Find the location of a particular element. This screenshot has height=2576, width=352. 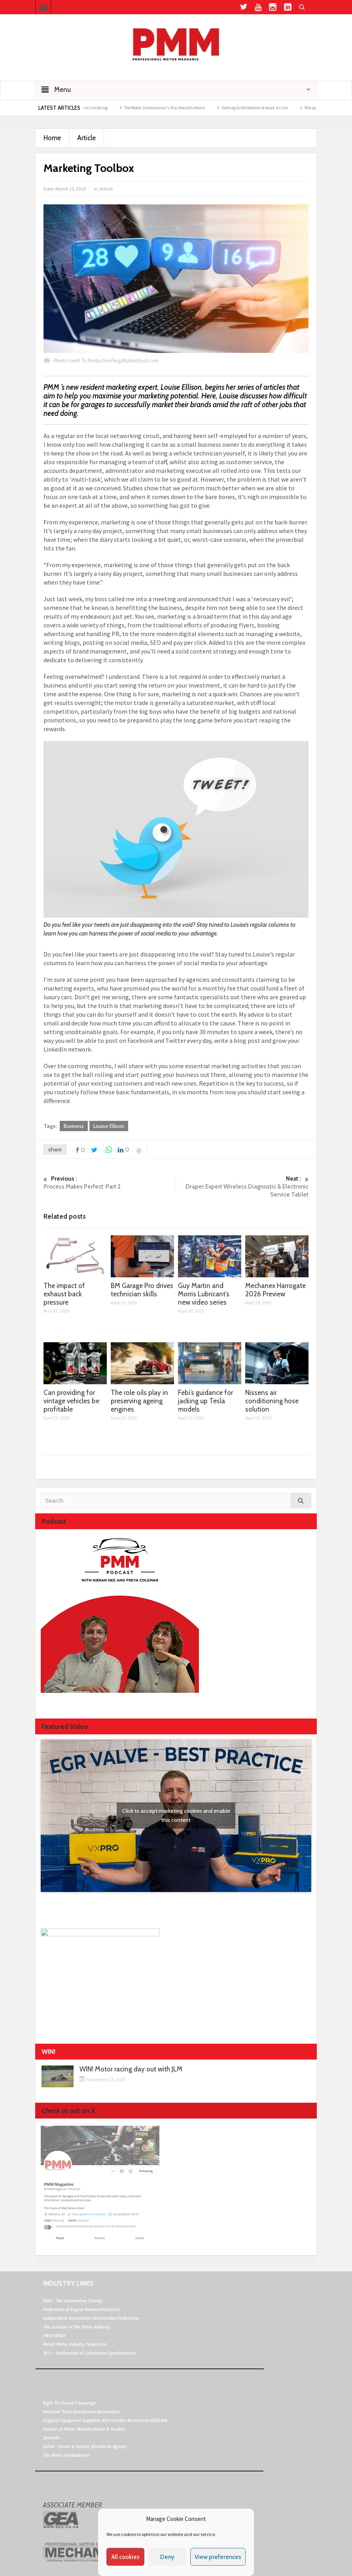

View preferences is located at coordinates (218, 2557).